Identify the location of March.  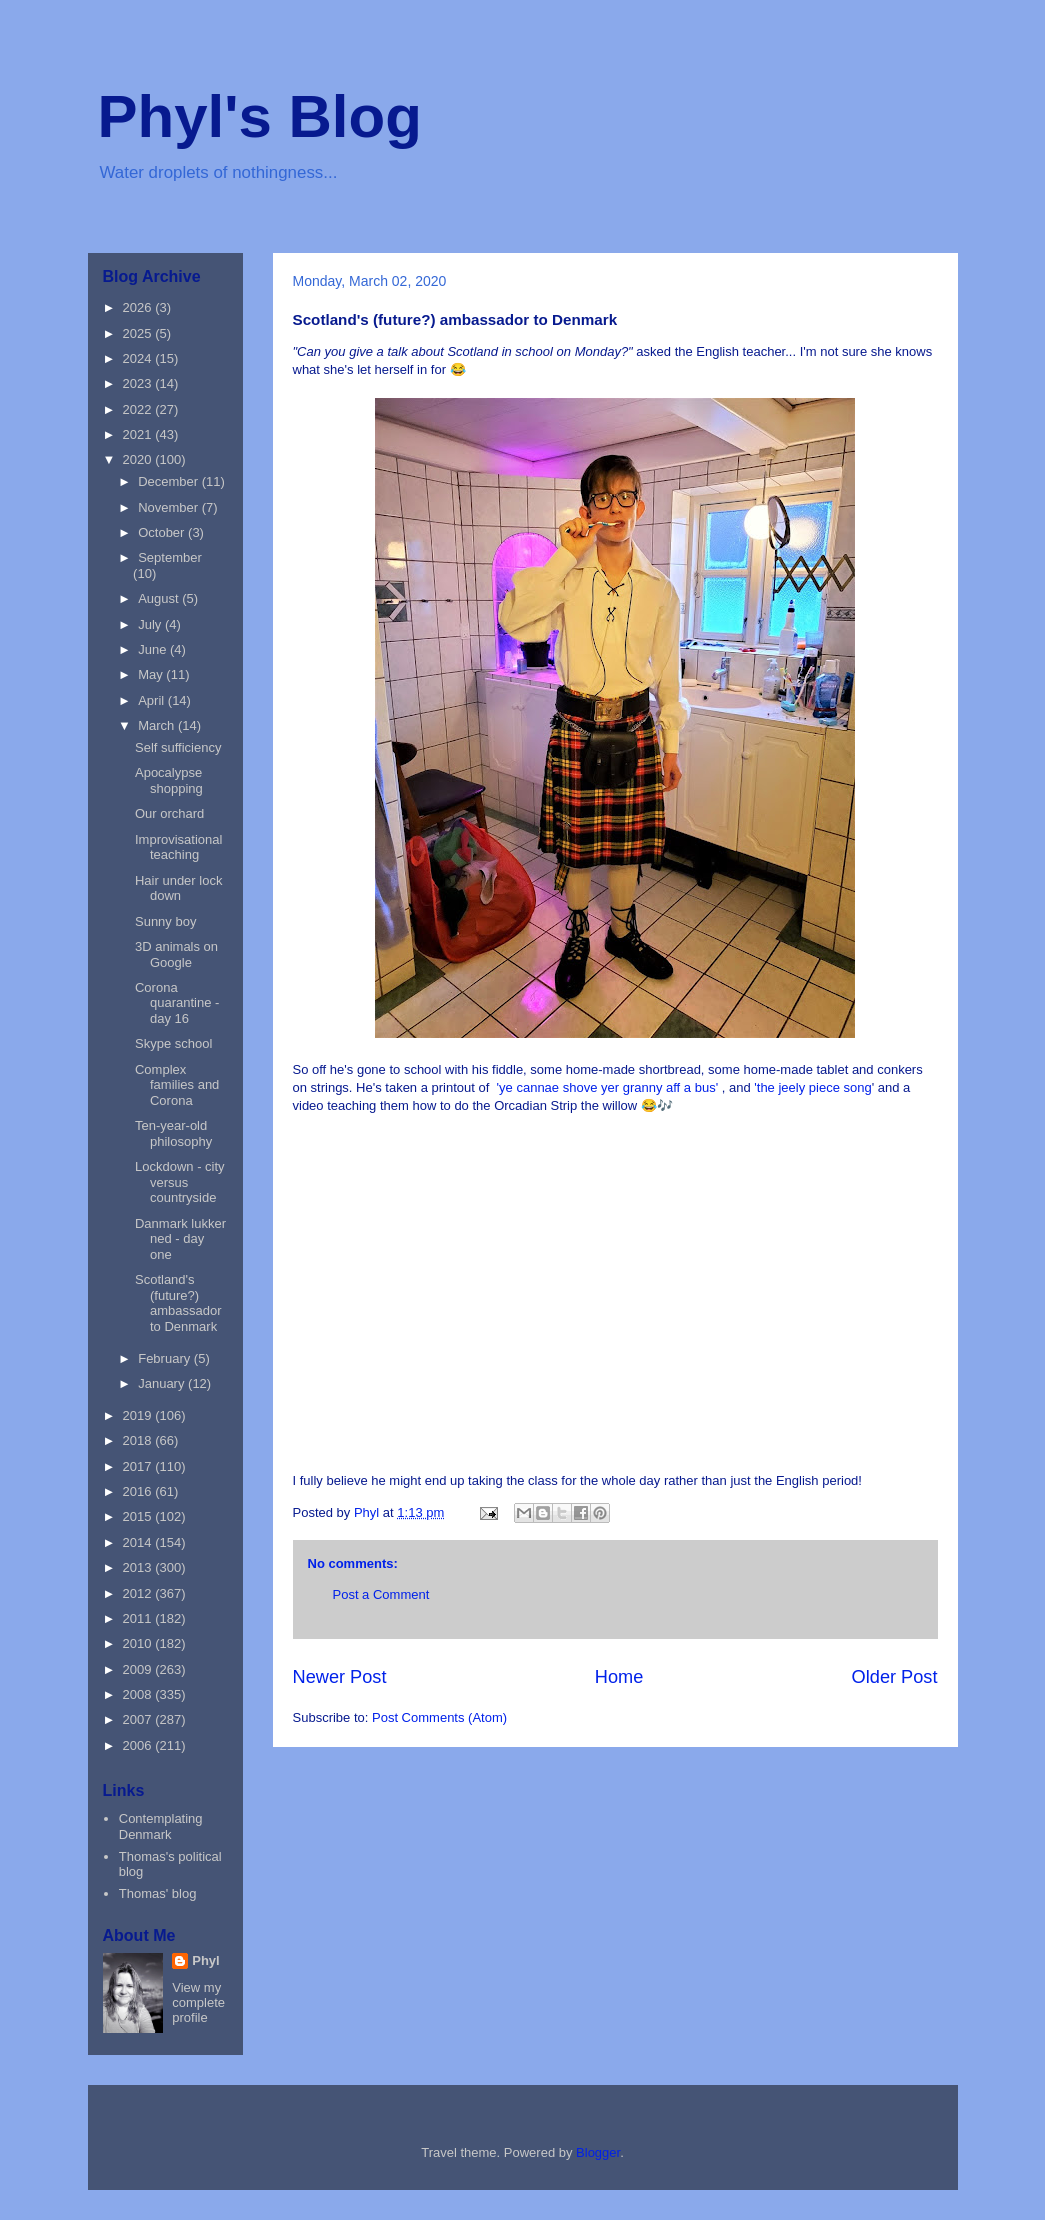
(158, 725).